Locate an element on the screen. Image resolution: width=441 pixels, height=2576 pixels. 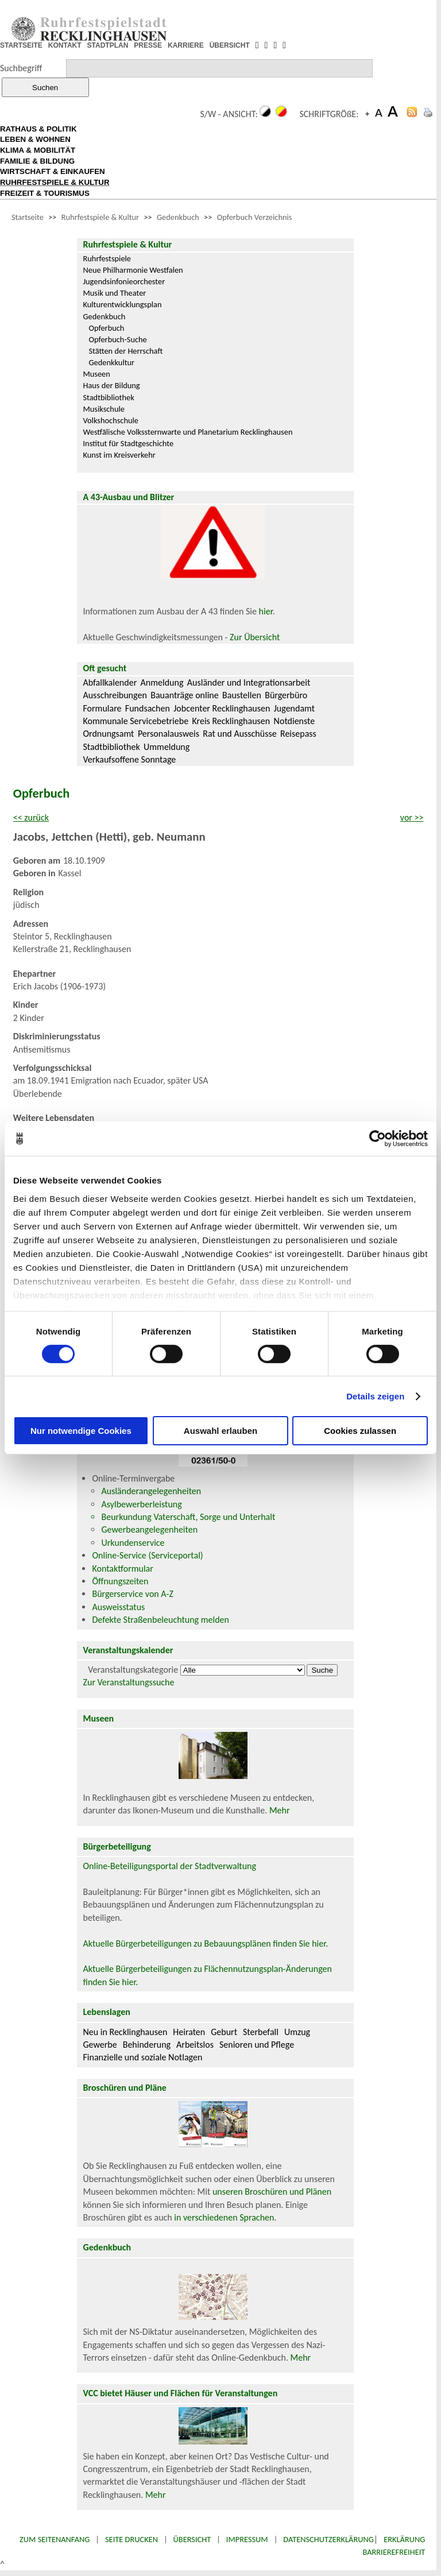
Ummeldung is located at coordinates (166, 746).